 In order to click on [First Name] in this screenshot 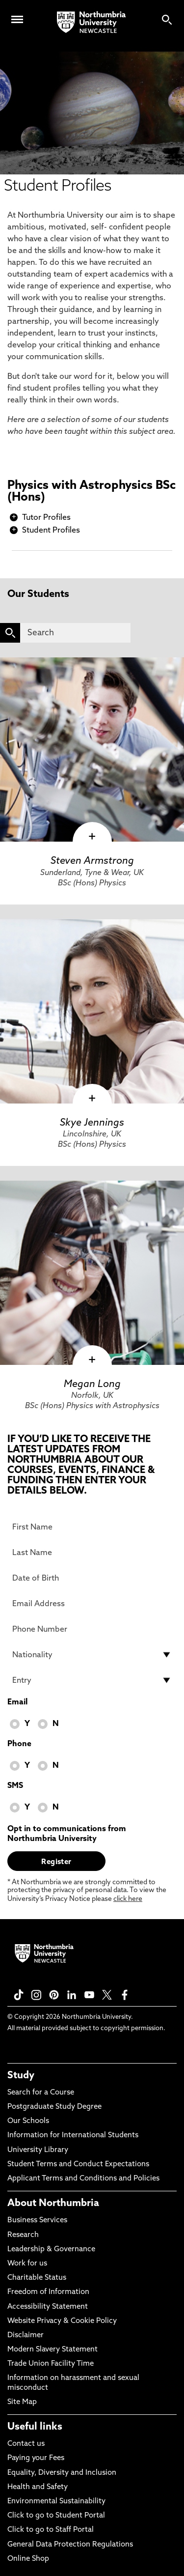, I will do `click(92, 1527)`.